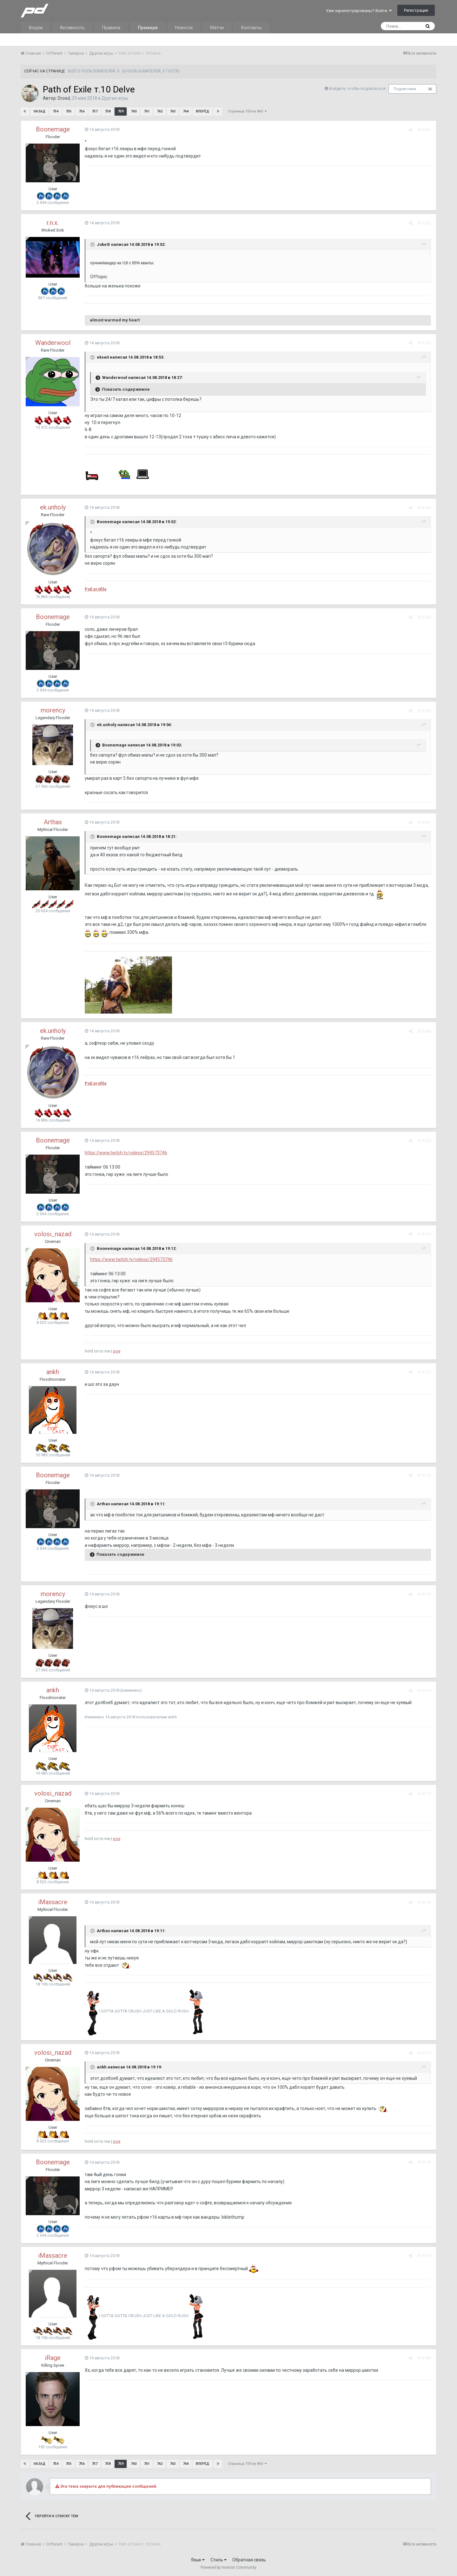 The width and height of the screenshot is (457, 2576). I want to click on Страница 759 из 843, so click(247, 111).